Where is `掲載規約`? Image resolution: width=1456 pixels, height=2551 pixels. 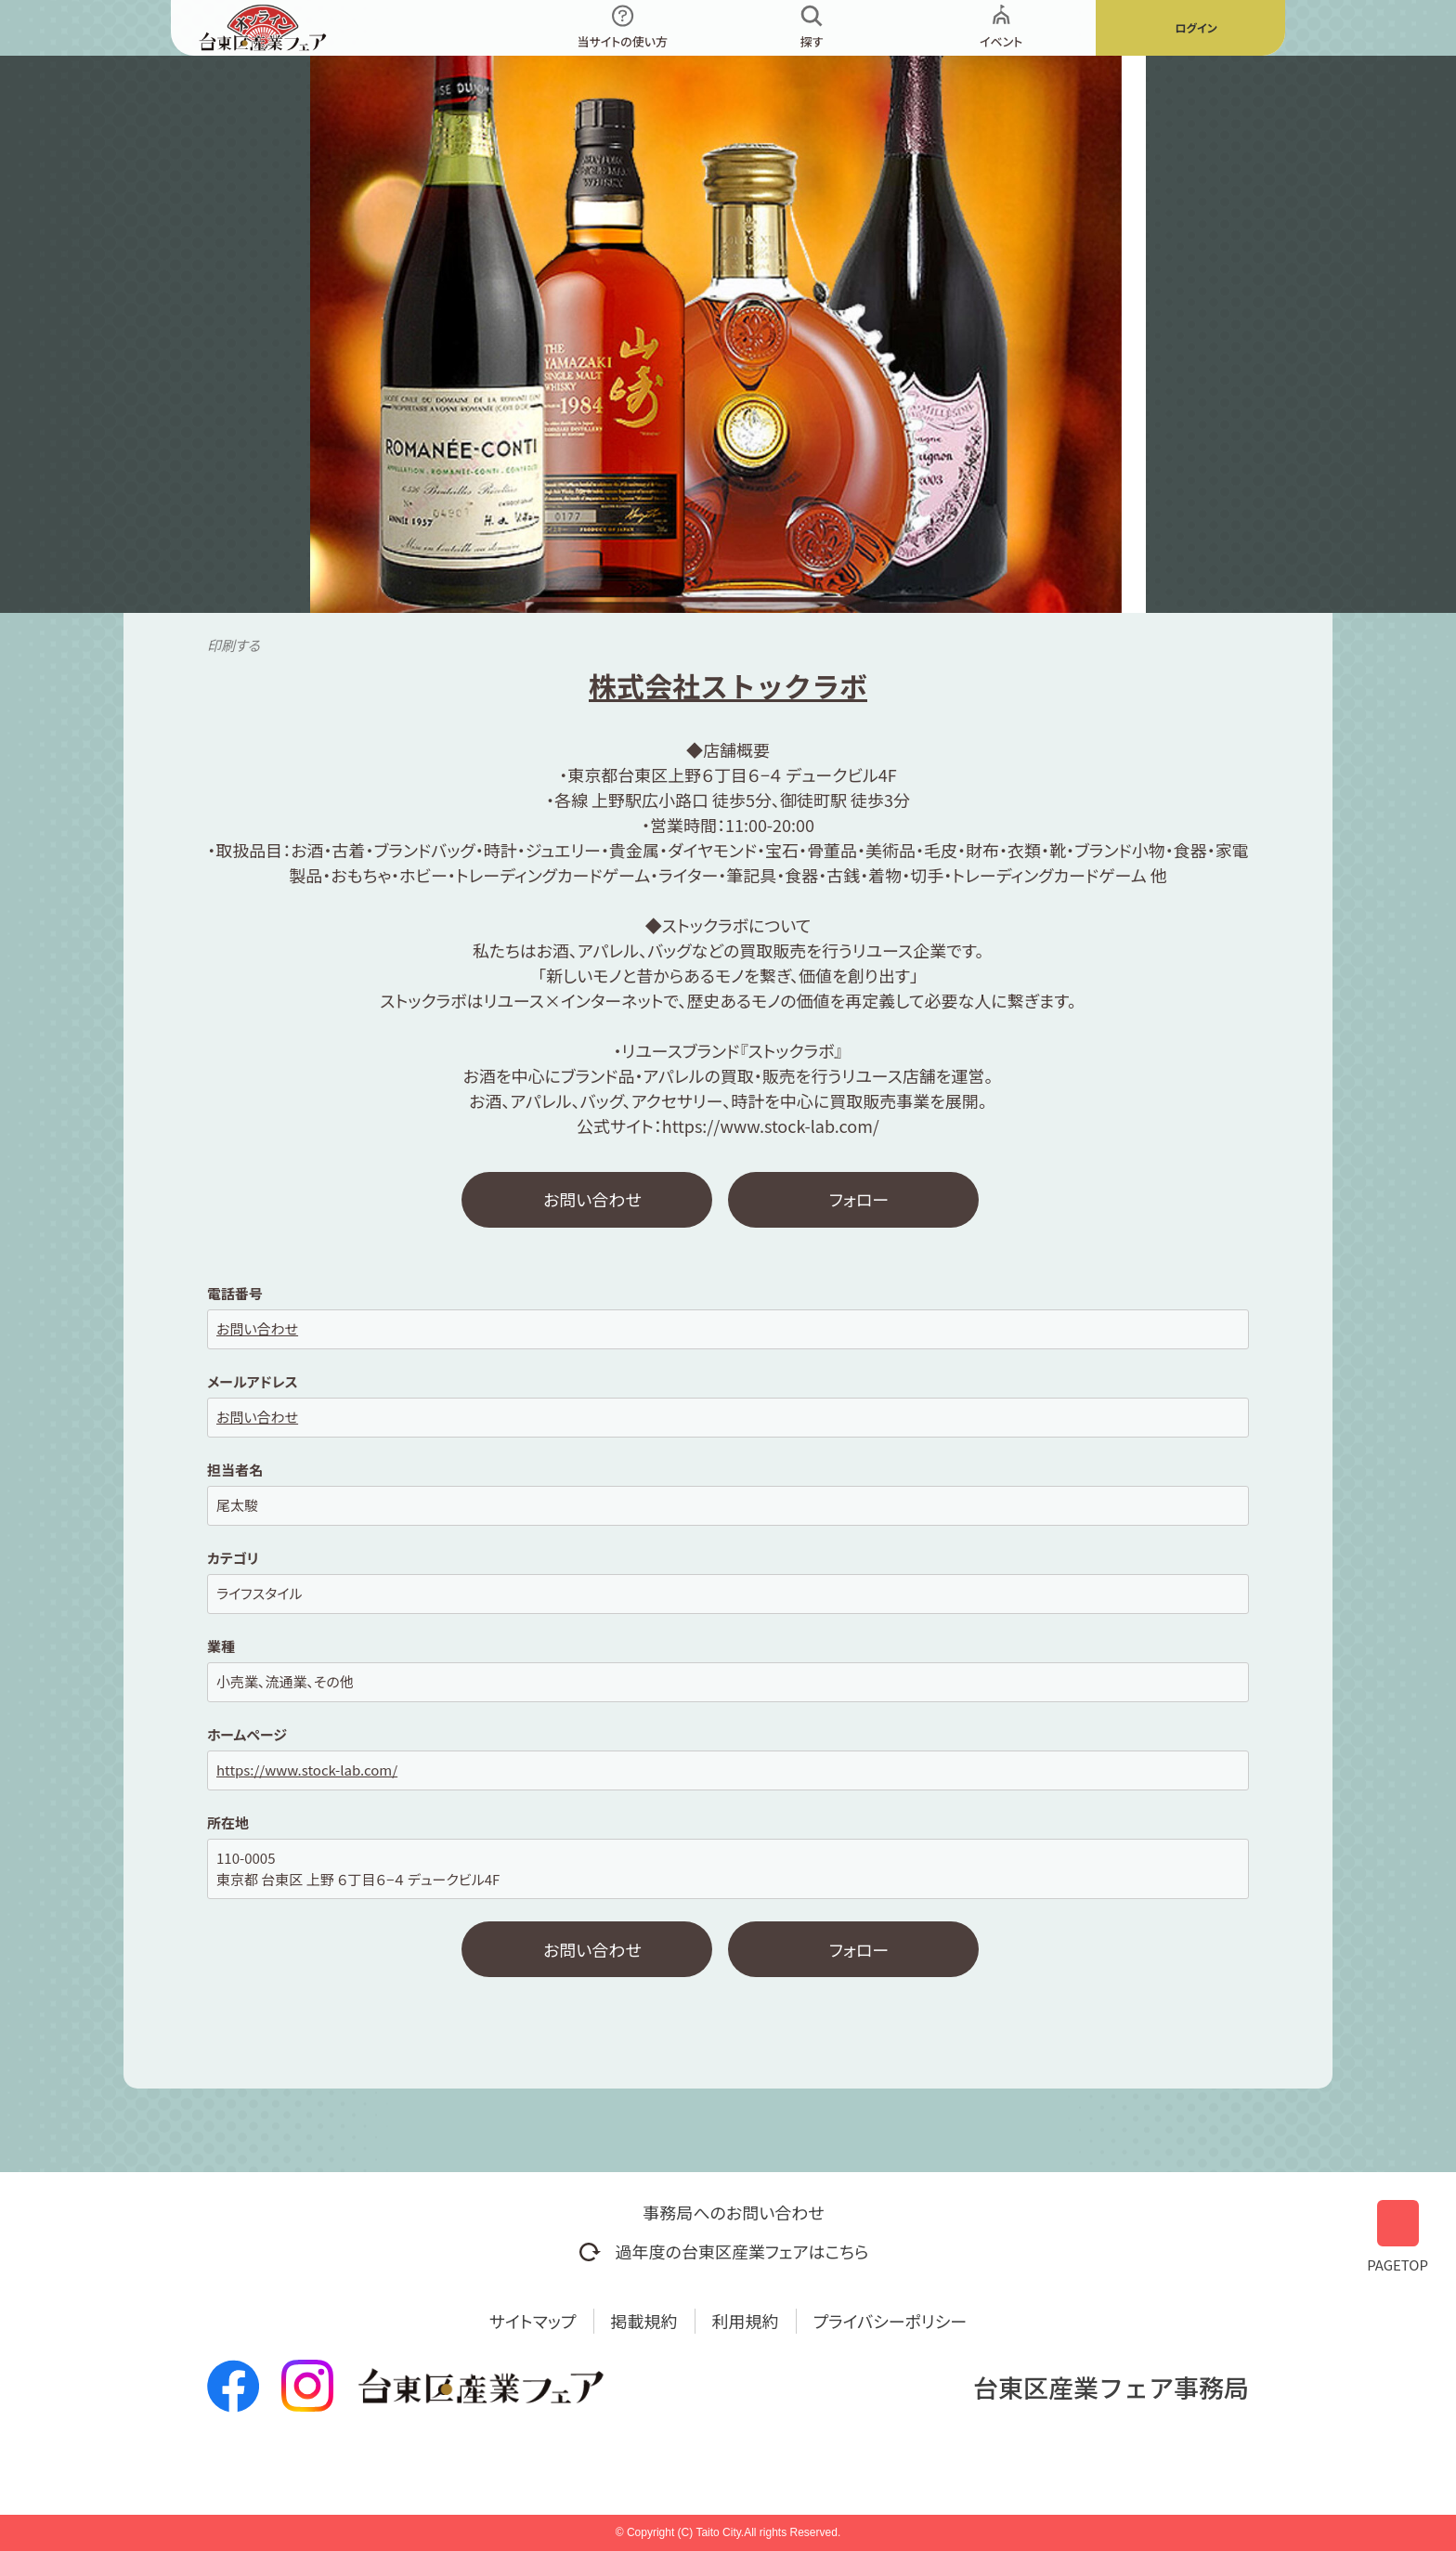 掲載規約 is located at coordinates (644, 2321).